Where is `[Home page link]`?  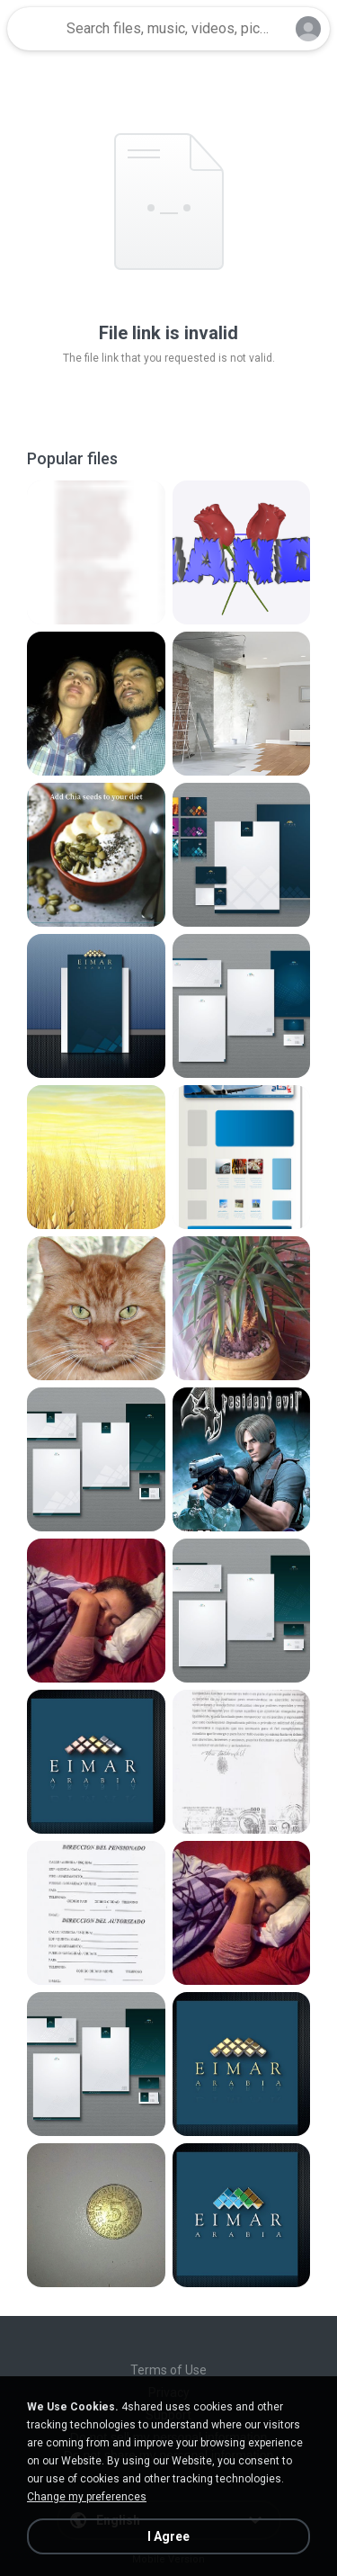
[Home page link] is located at coordinates (34, 29).